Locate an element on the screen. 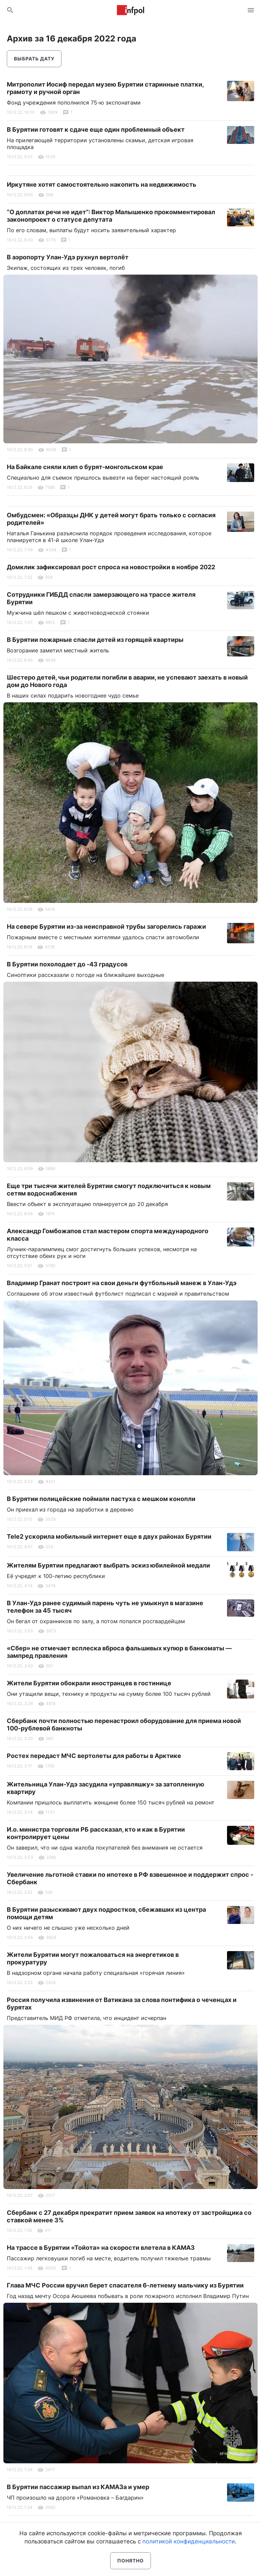  На трассе в Бурятии «Тойота» на скорости влетела в КАМАЗ is located at coordinates (101, 2247).